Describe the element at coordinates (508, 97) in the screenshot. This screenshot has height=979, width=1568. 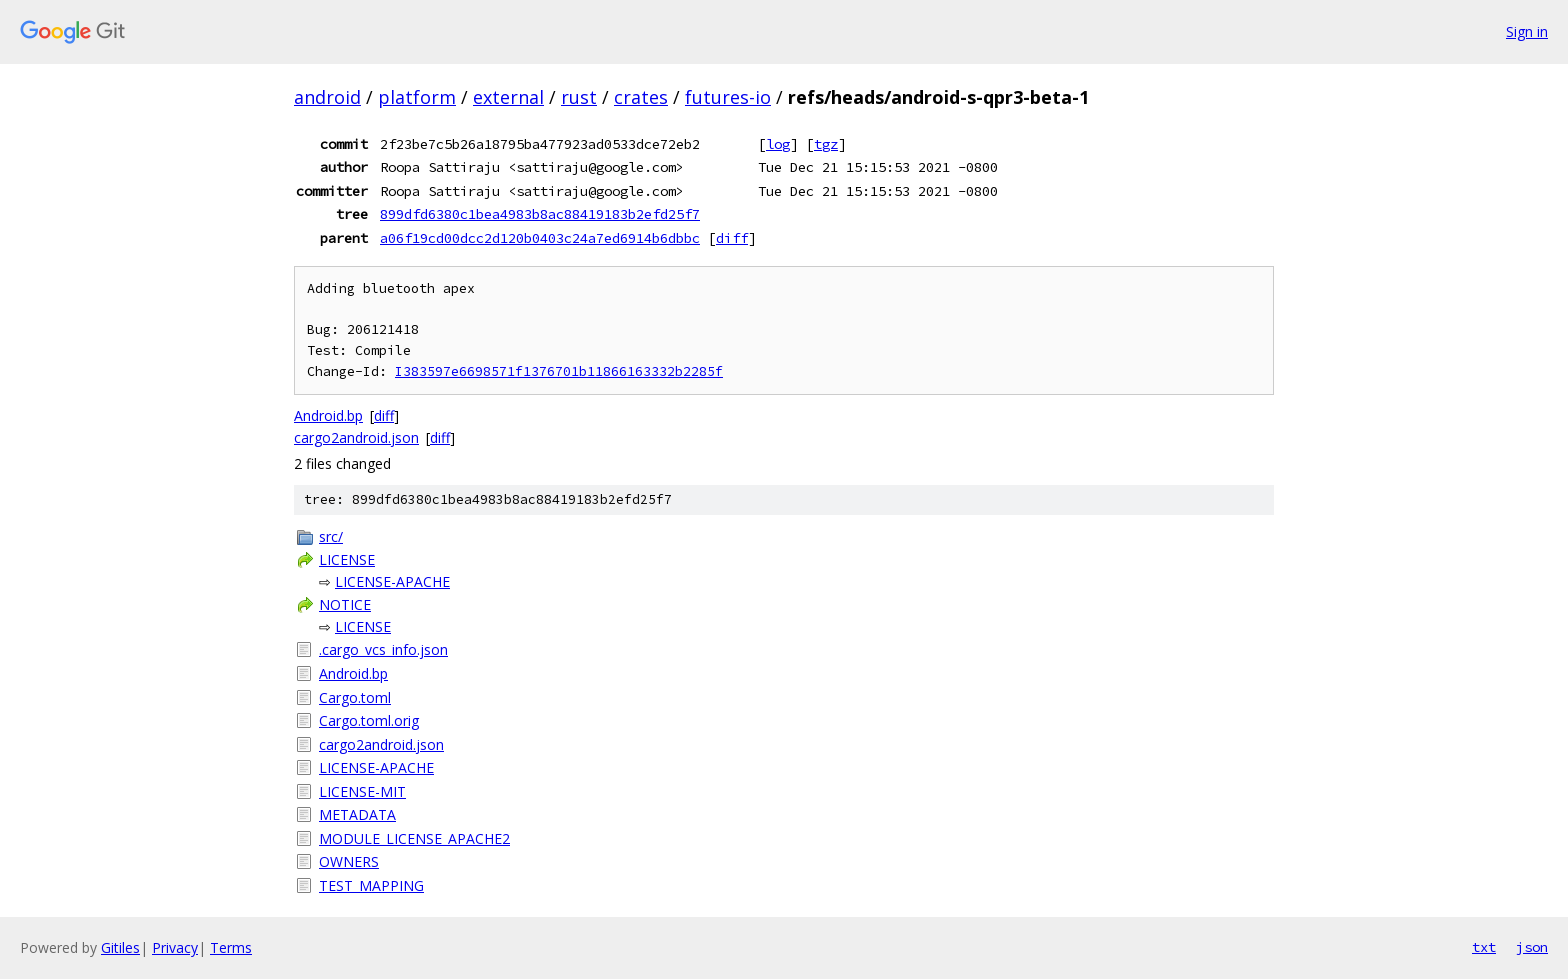
I see `external` at that location.